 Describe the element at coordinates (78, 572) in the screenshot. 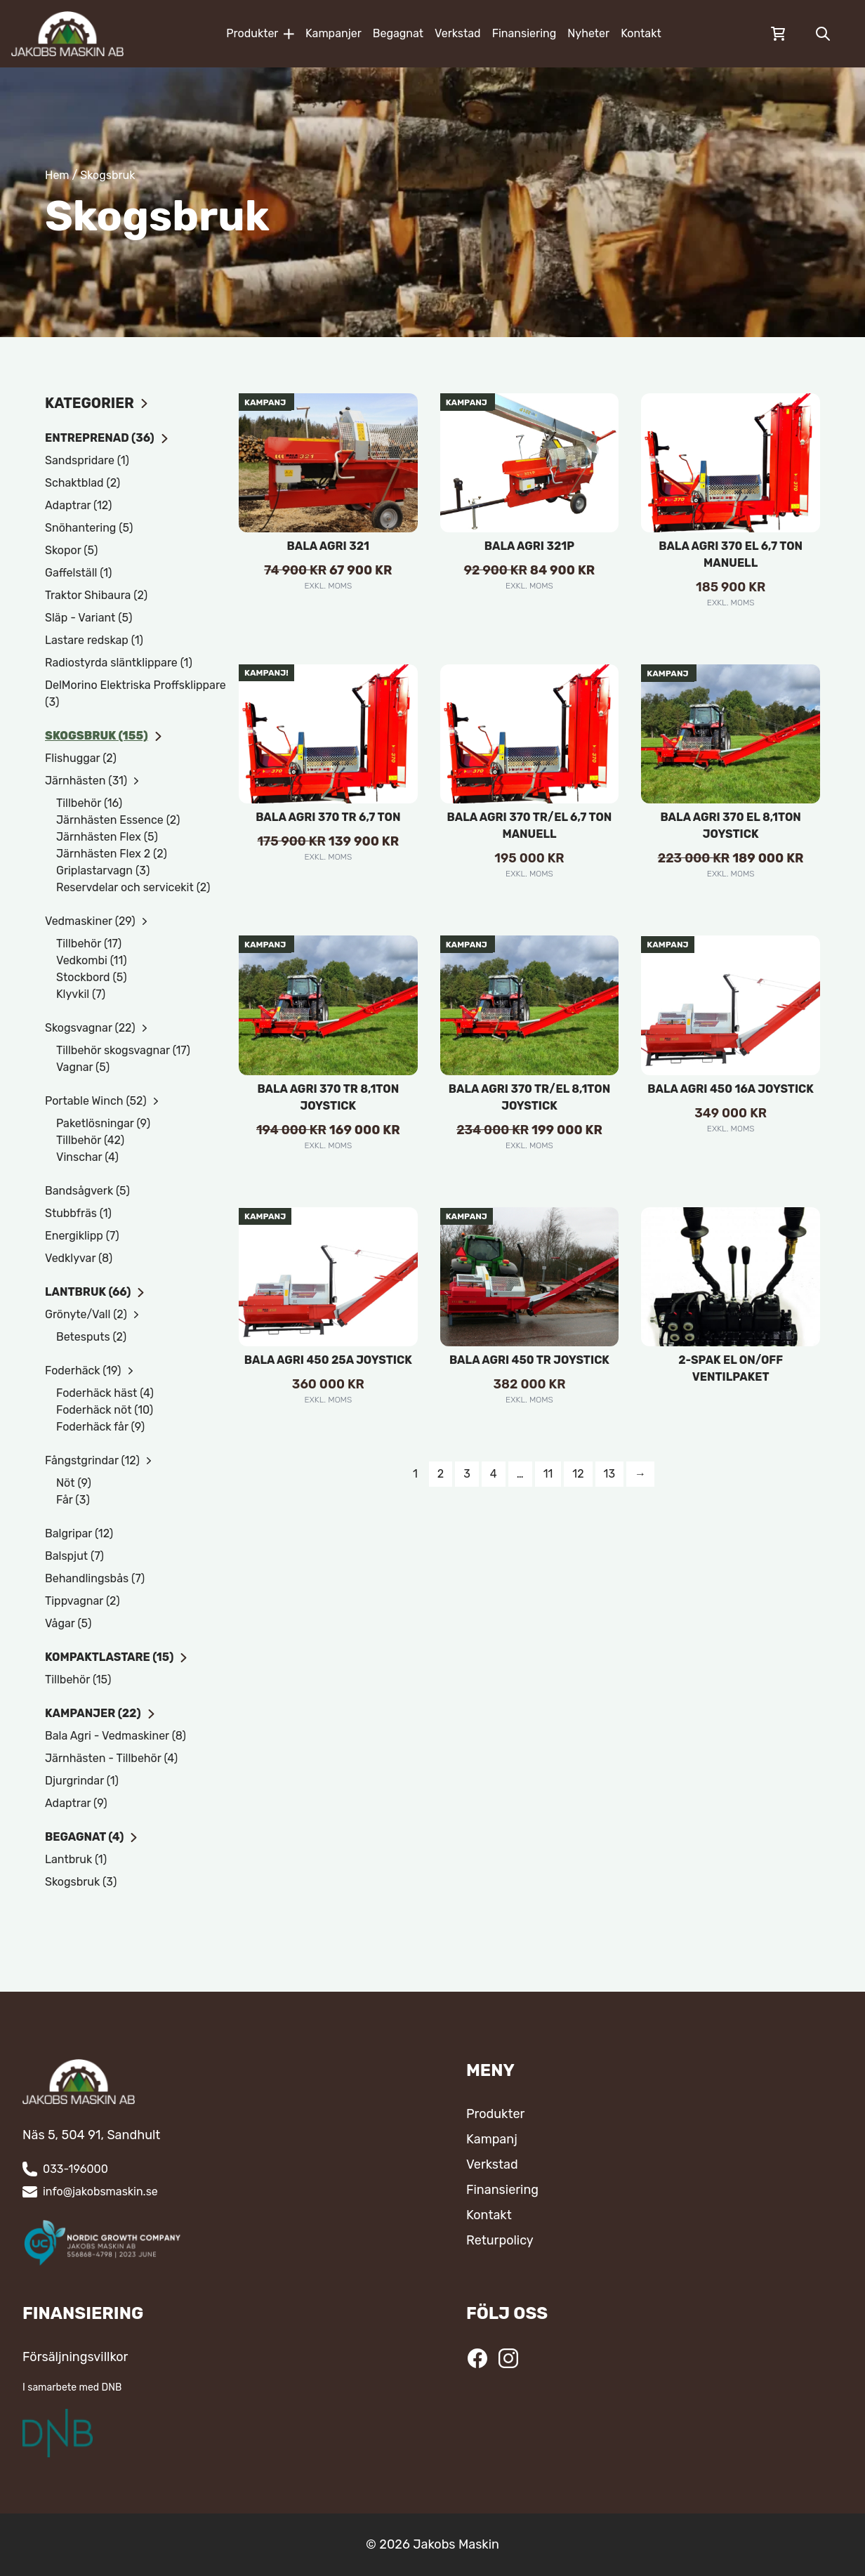

I see `Gaffelställ (1)` at that location.